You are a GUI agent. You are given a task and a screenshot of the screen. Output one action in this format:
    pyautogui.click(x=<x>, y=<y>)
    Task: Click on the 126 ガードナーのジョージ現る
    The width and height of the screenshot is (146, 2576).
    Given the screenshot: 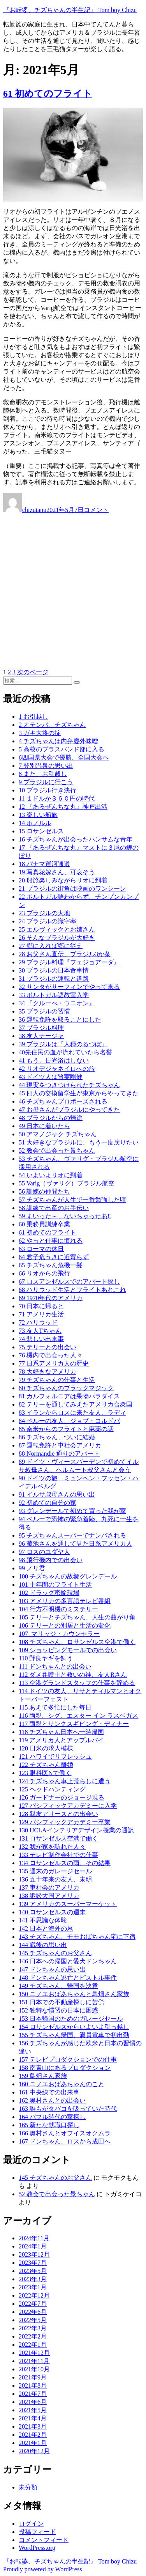 What is the action you would take?
    pyautogui.click(x=61, y=1797)
    